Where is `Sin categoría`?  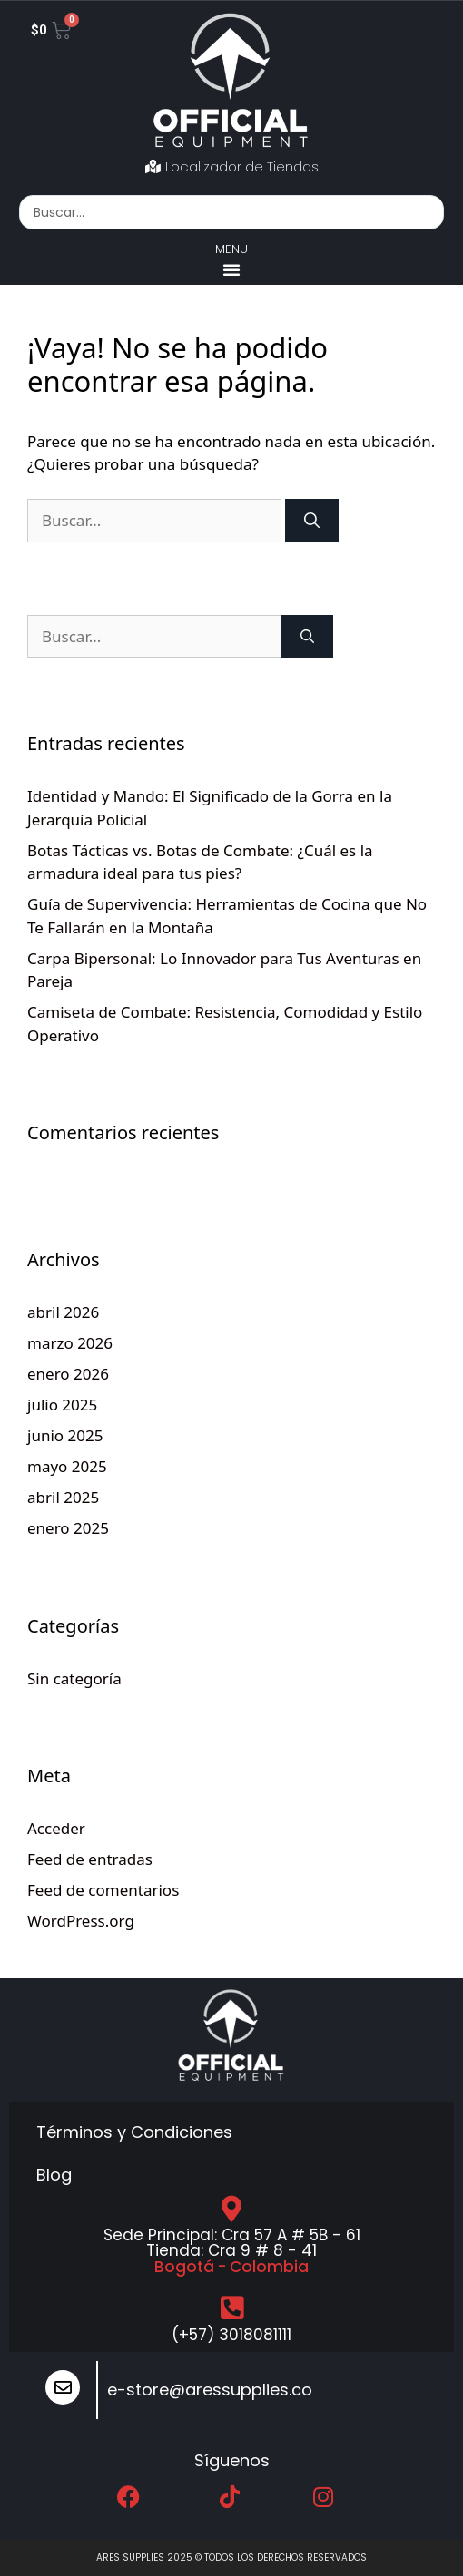
Sin categoría is located at coordinates (74, 1678).